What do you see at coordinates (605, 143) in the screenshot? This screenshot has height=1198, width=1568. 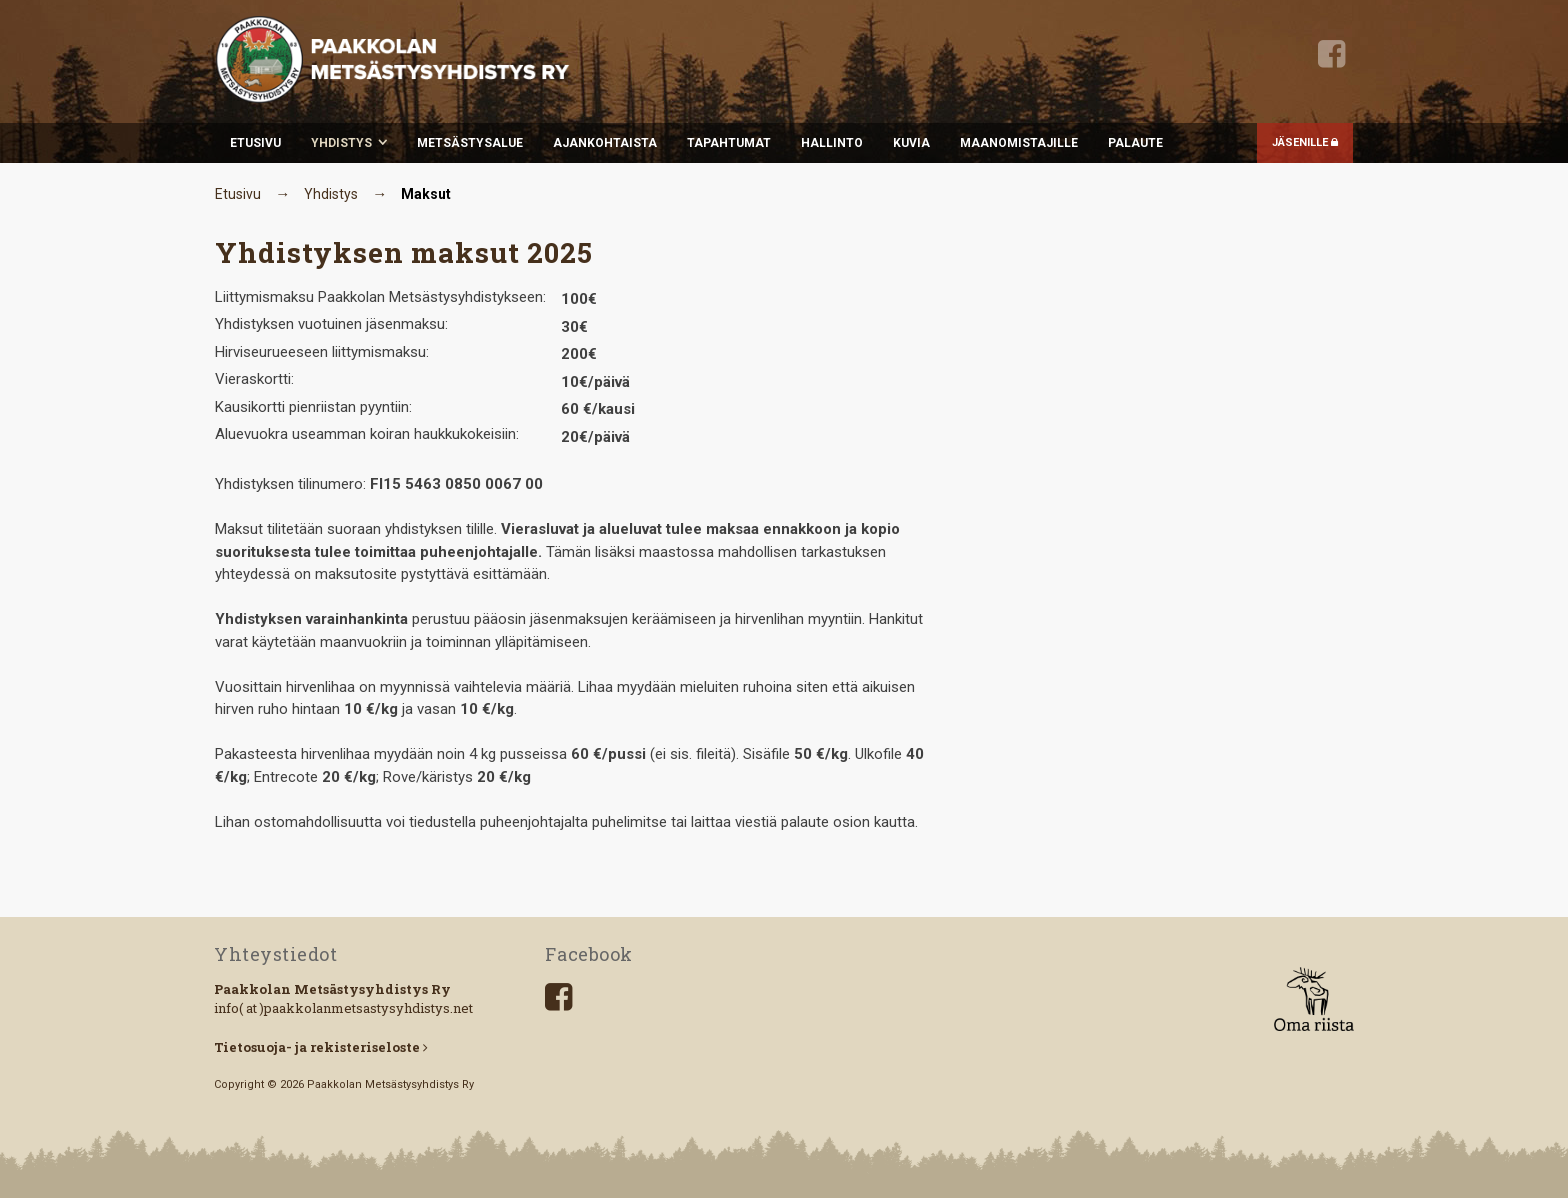 I see `Ajankohtaista` at bounding box center [605, 143].